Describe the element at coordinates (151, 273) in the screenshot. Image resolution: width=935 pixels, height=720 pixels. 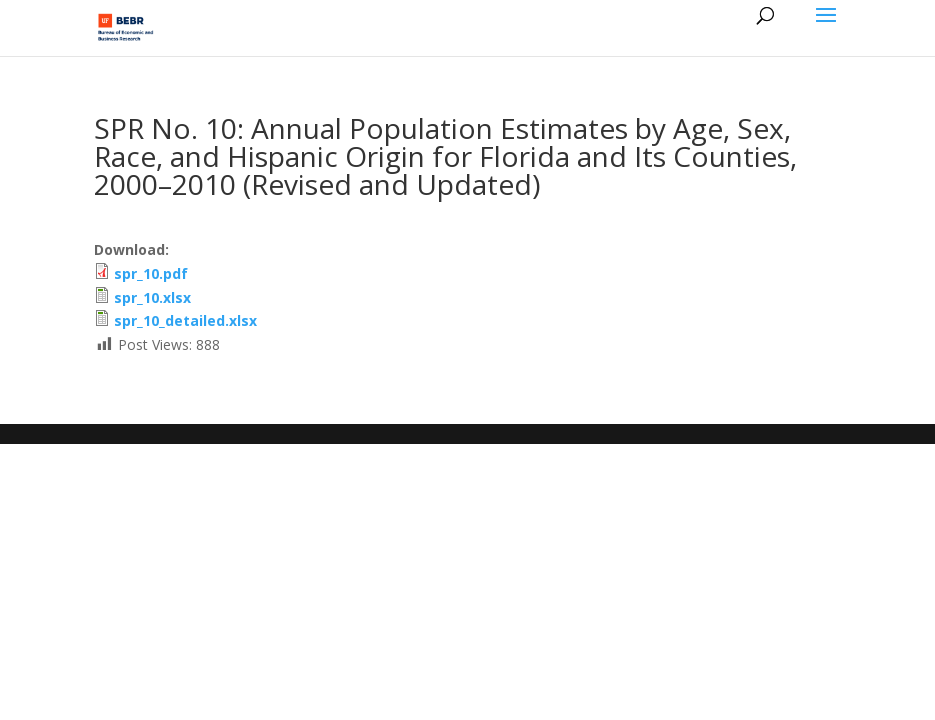
I see `spr_10.pdf` at that location.